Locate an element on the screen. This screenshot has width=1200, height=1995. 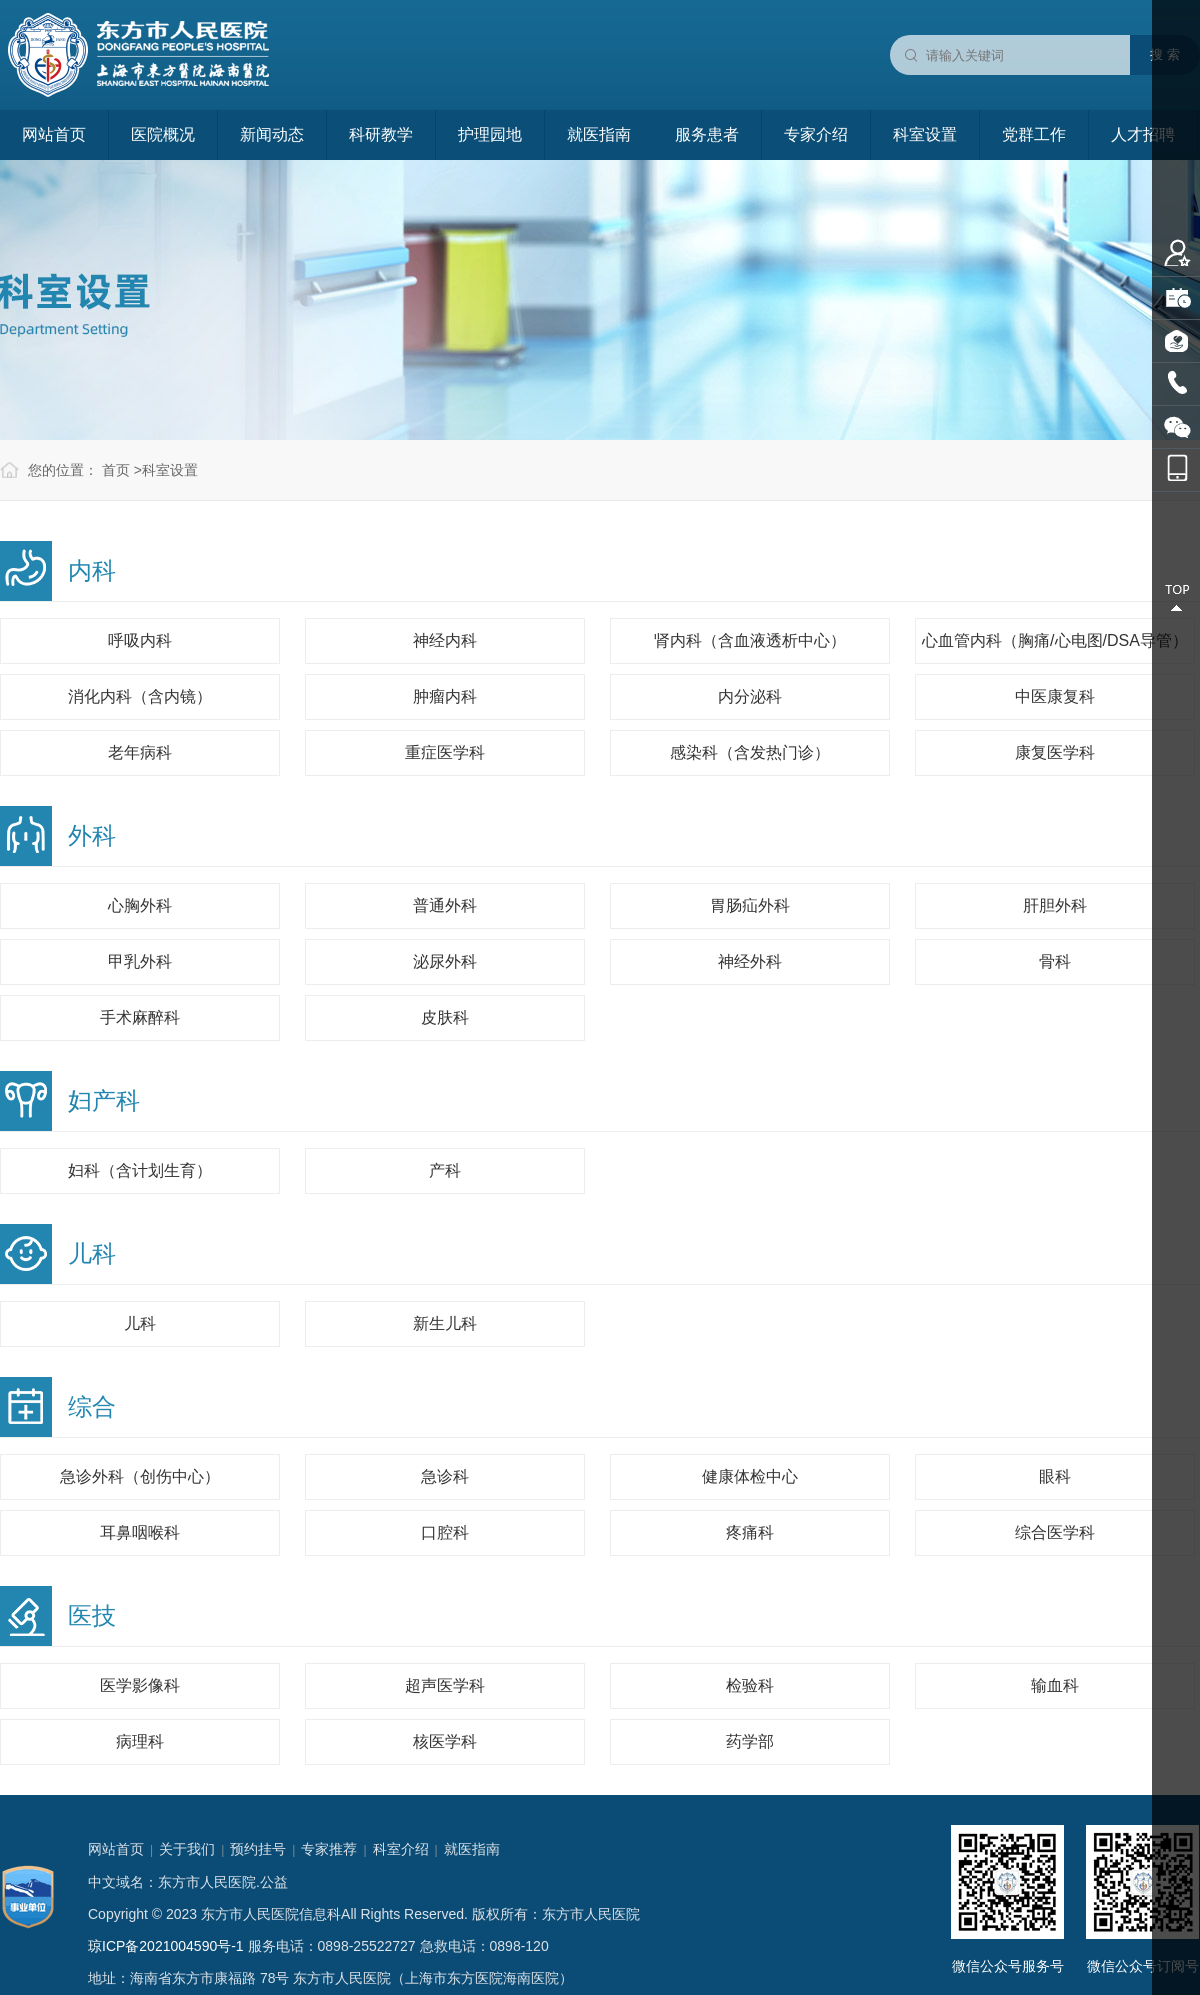
综合 is located at coordinates (92, 1406).